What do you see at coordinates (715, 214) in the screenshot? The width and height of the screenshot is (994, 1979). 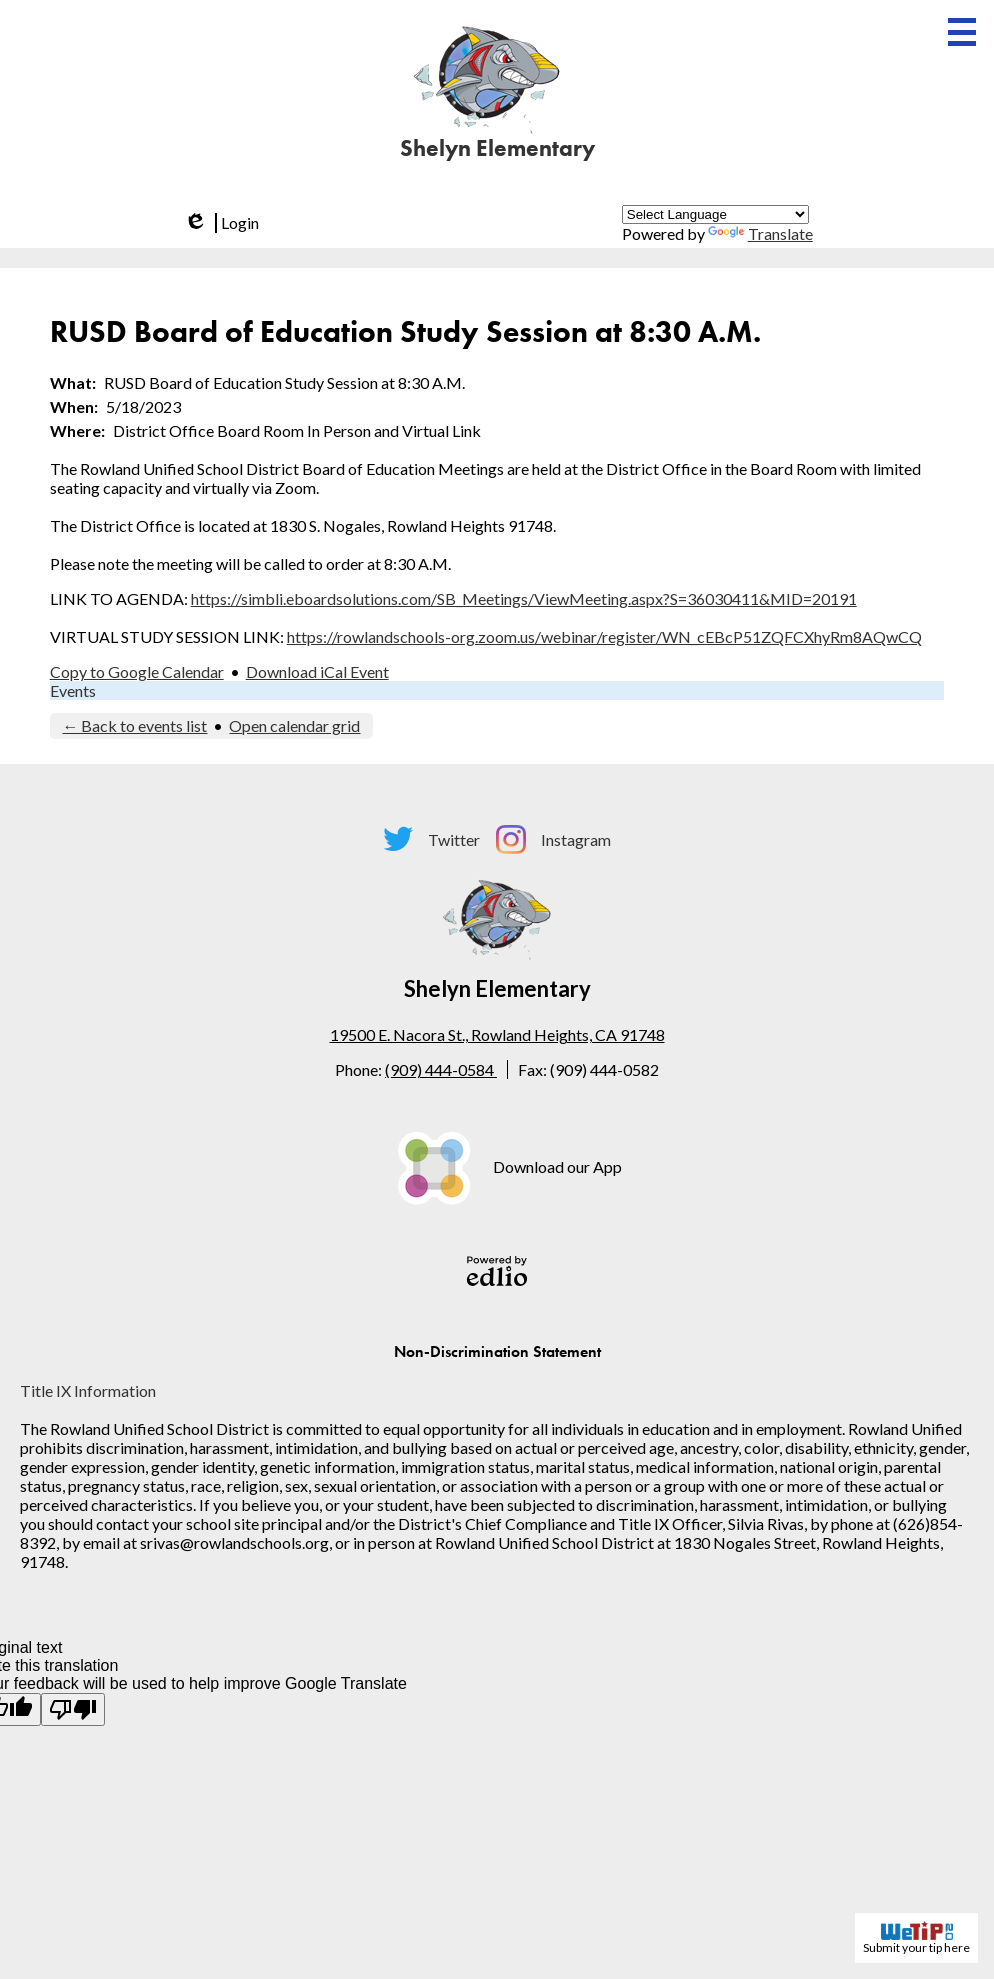 I see `[Language Translate Widget]` at bounding box center [715, 214].